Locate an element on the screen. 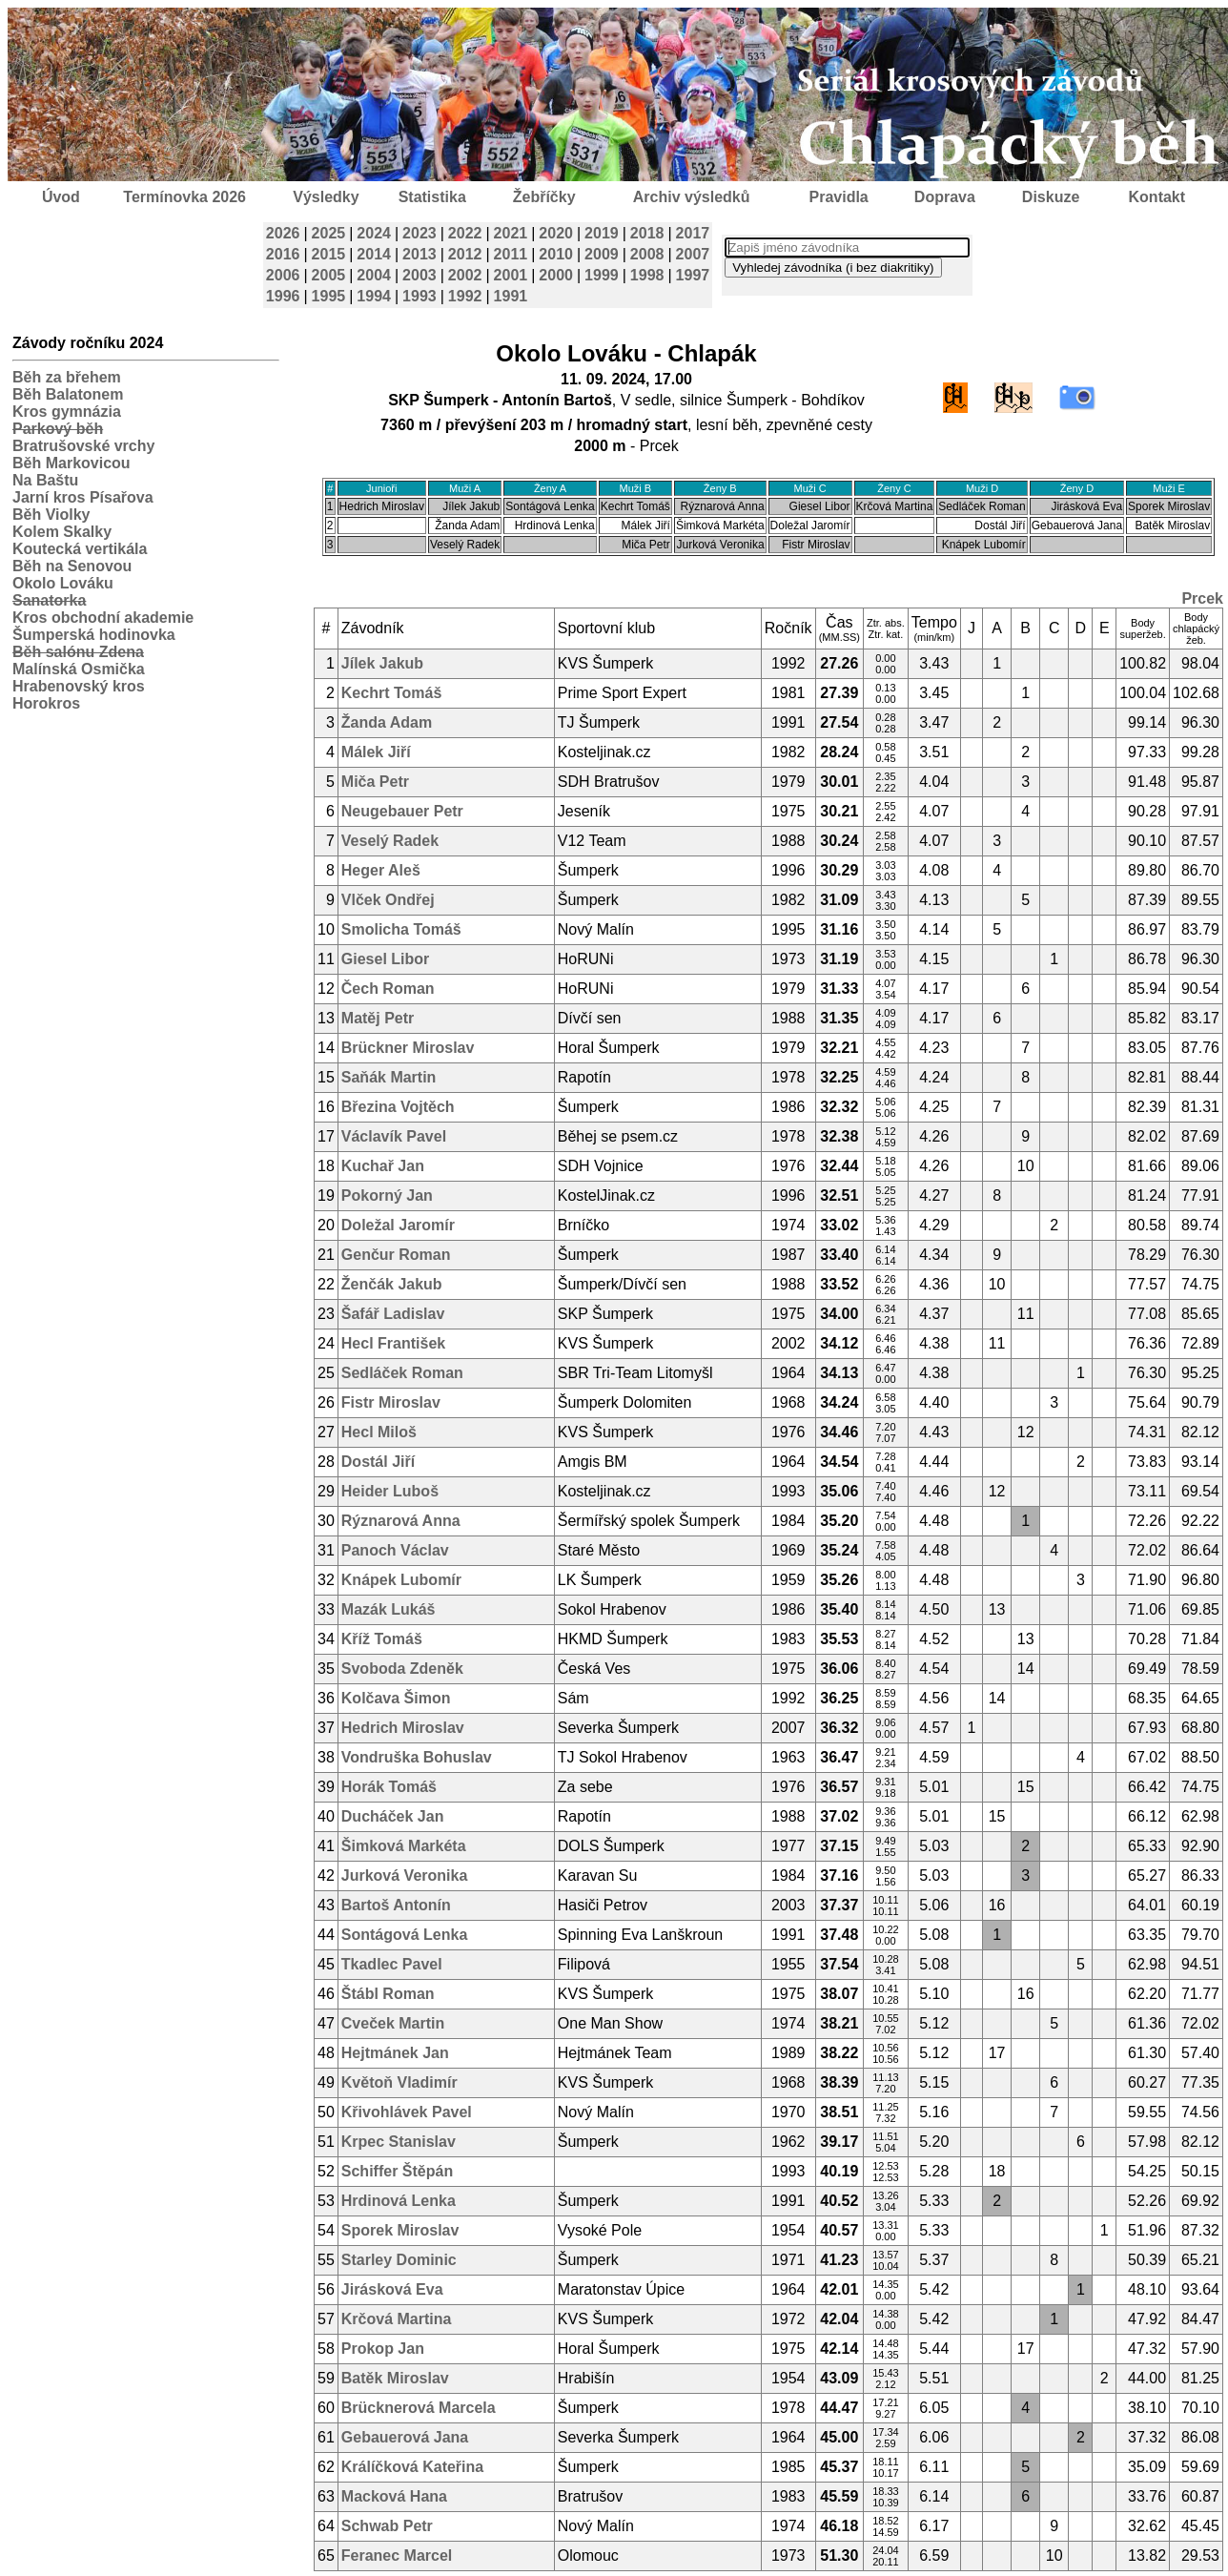  2021 is located at coordinates (511, 233).